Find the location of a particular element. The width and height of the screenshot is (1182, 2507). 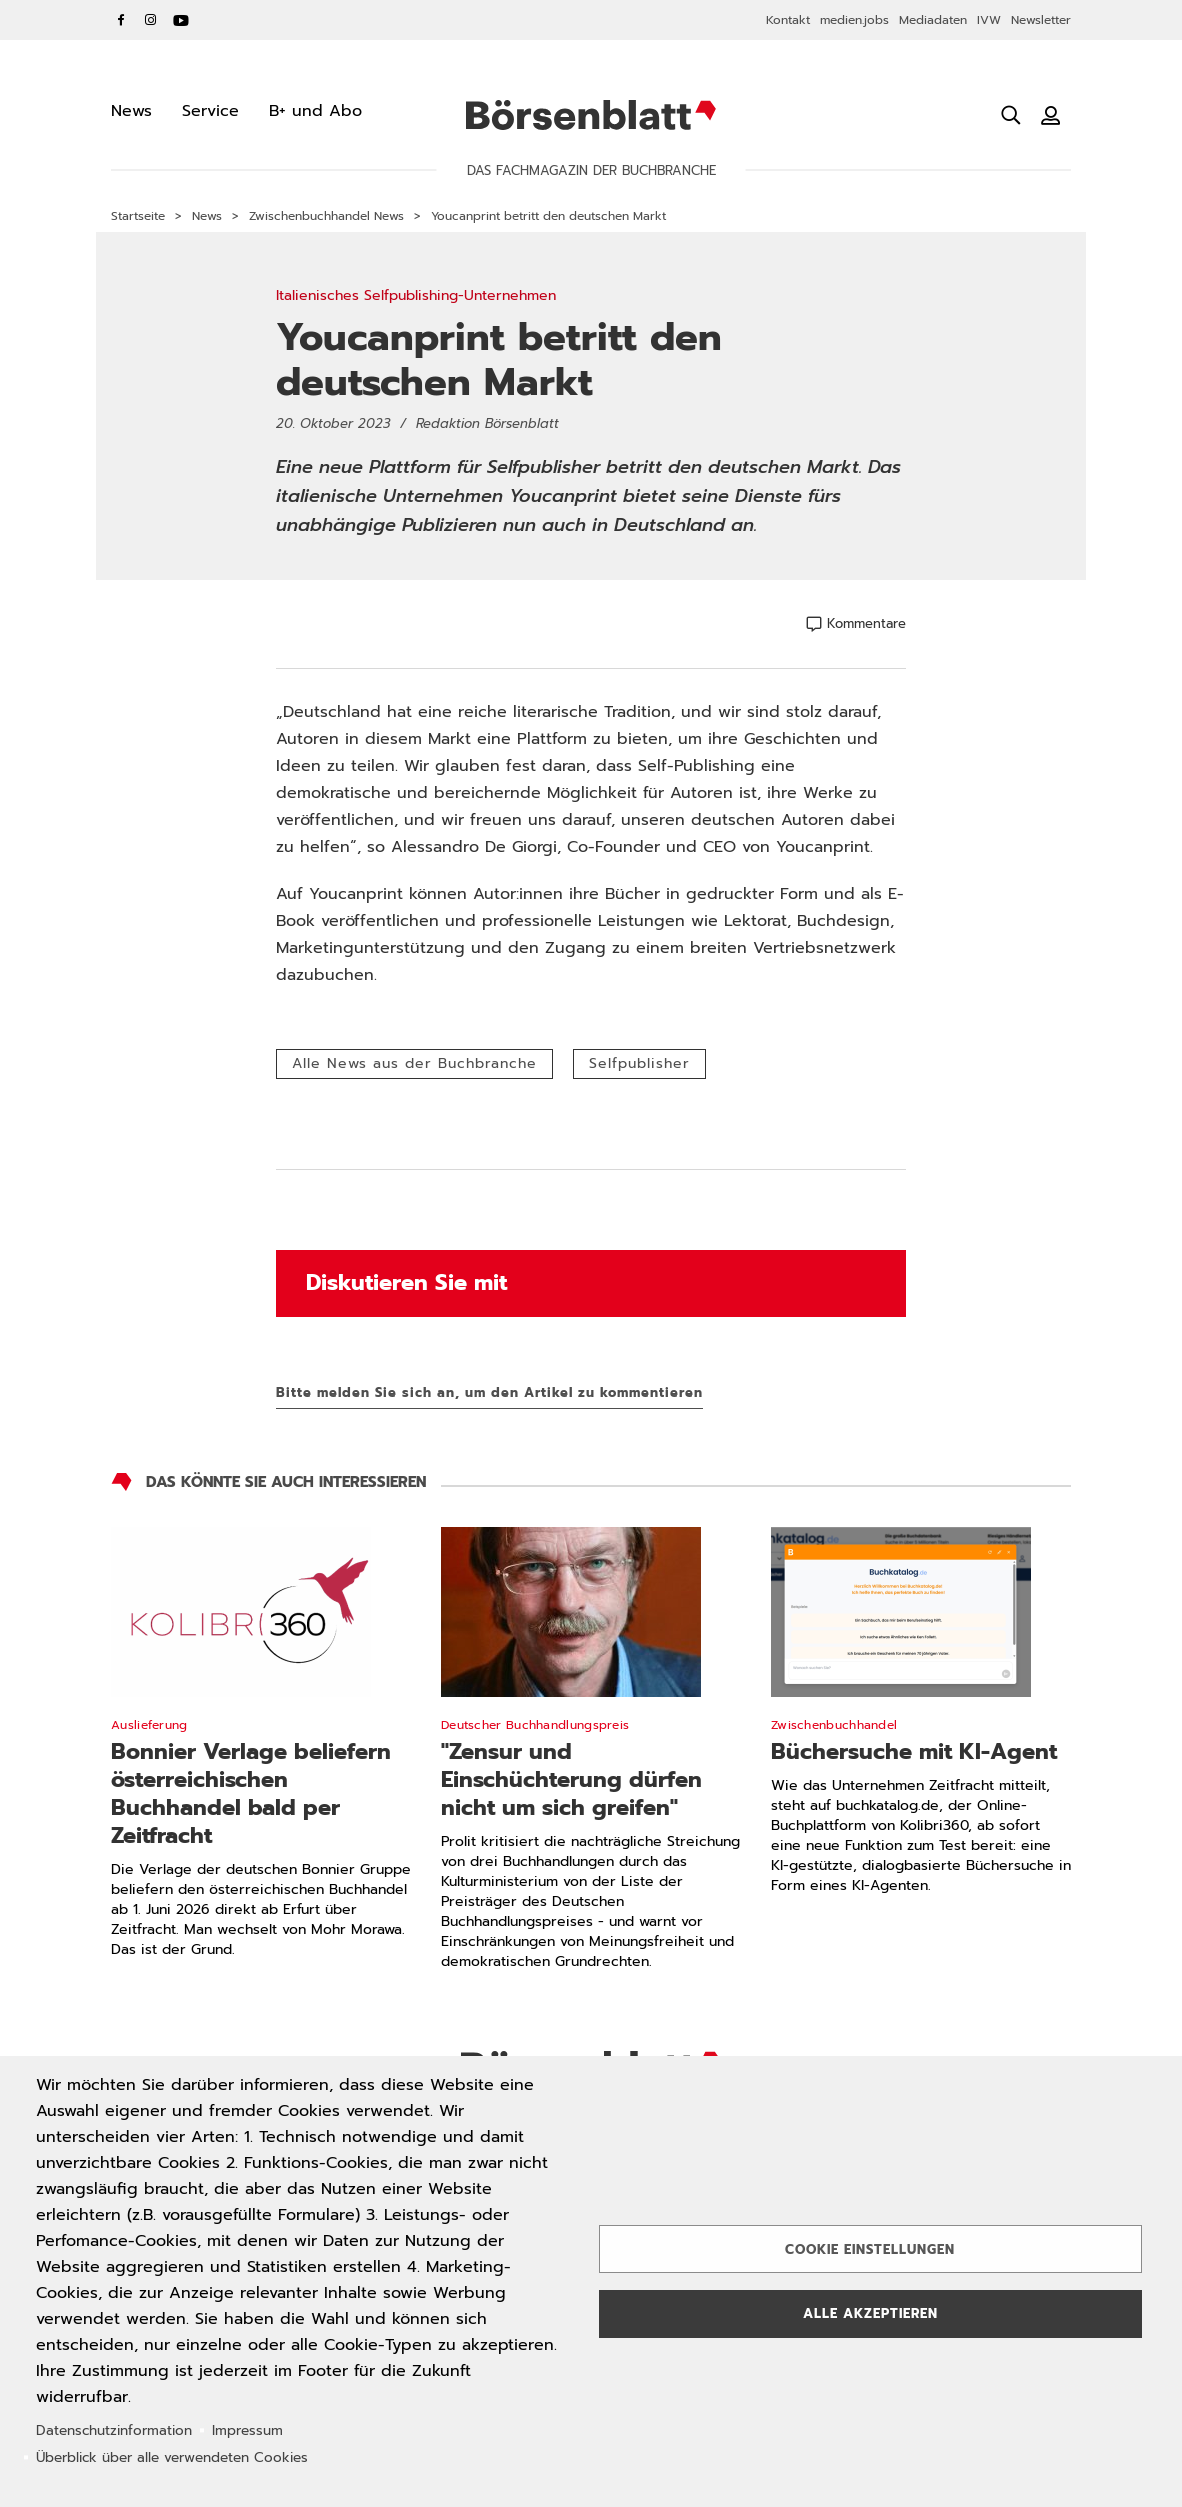

[Benutzeranmeldung] is located at coordinates (1051, 115).